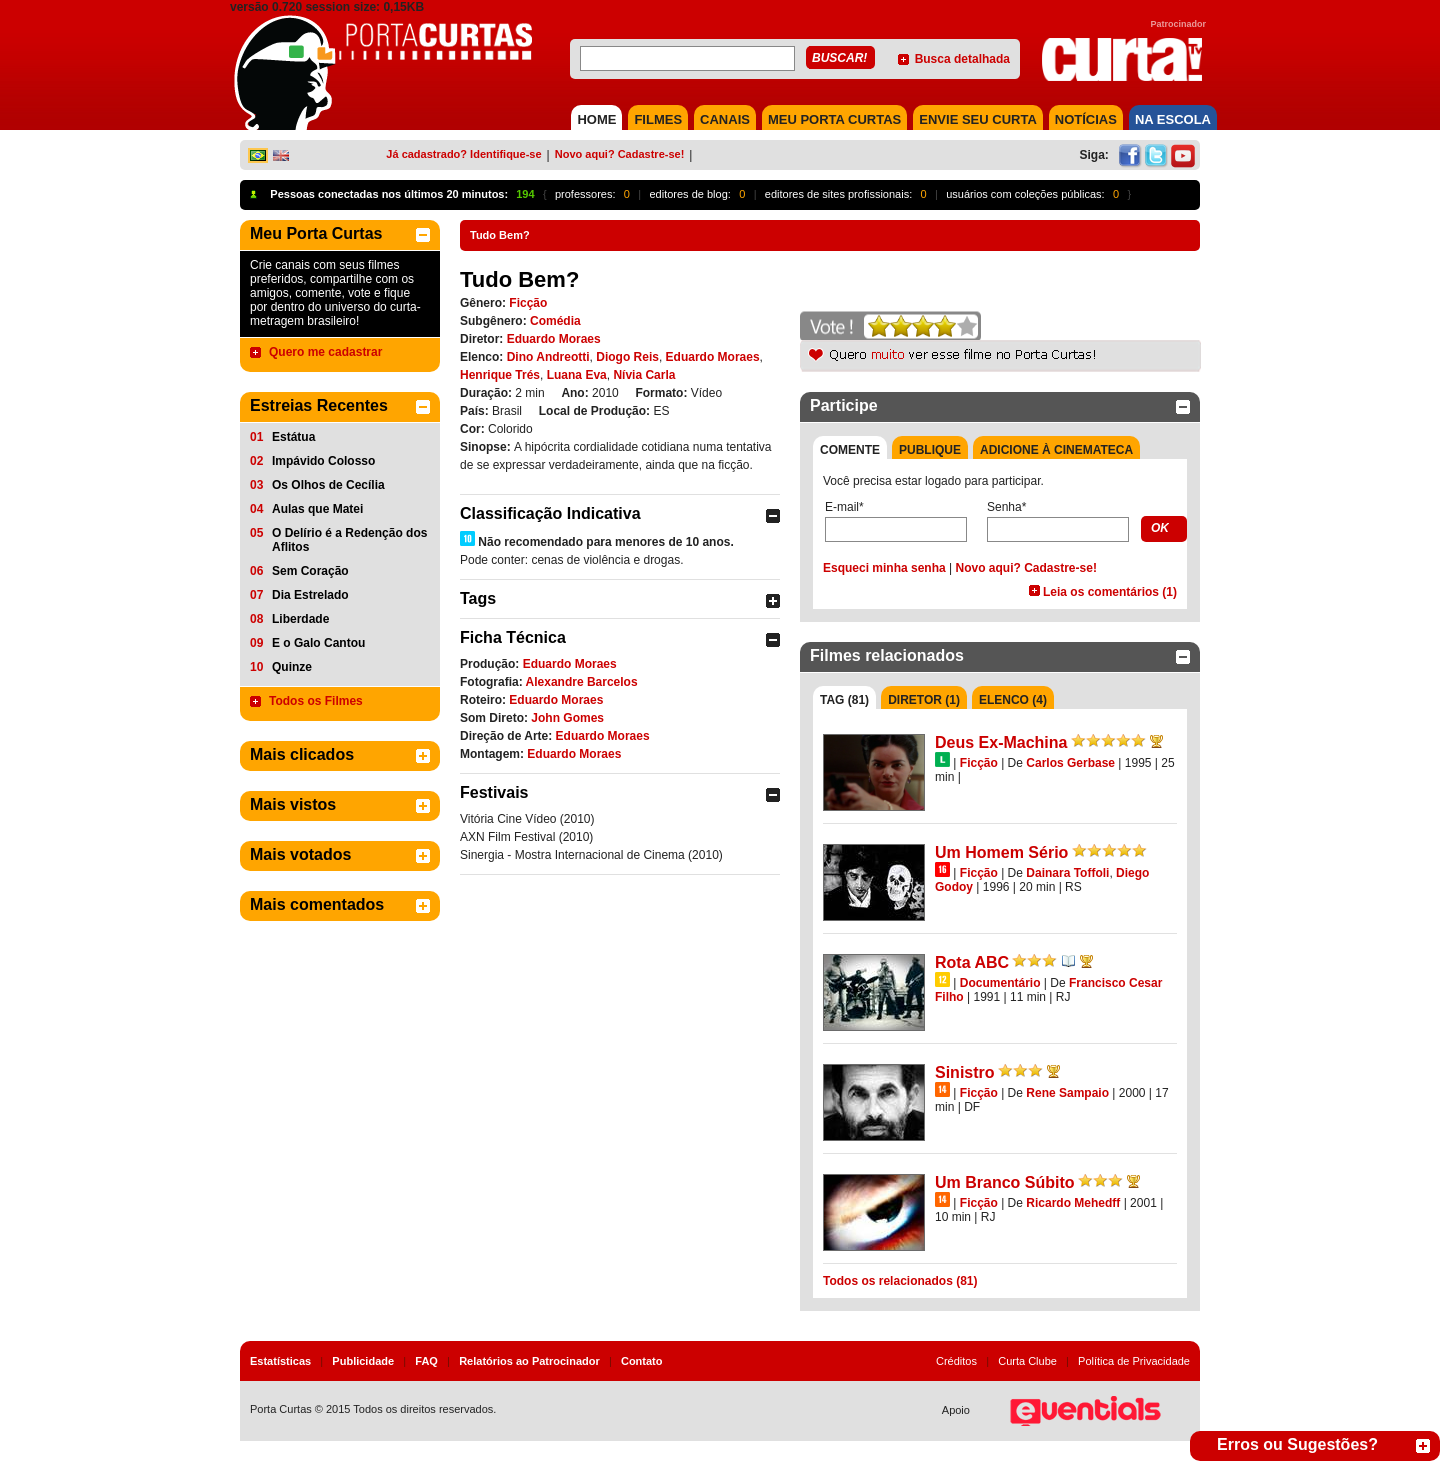  What do you see at coordinates (582, 682) in the screenshot?
I see `Alexandre Barcelos` at bounding box center [582, 682].